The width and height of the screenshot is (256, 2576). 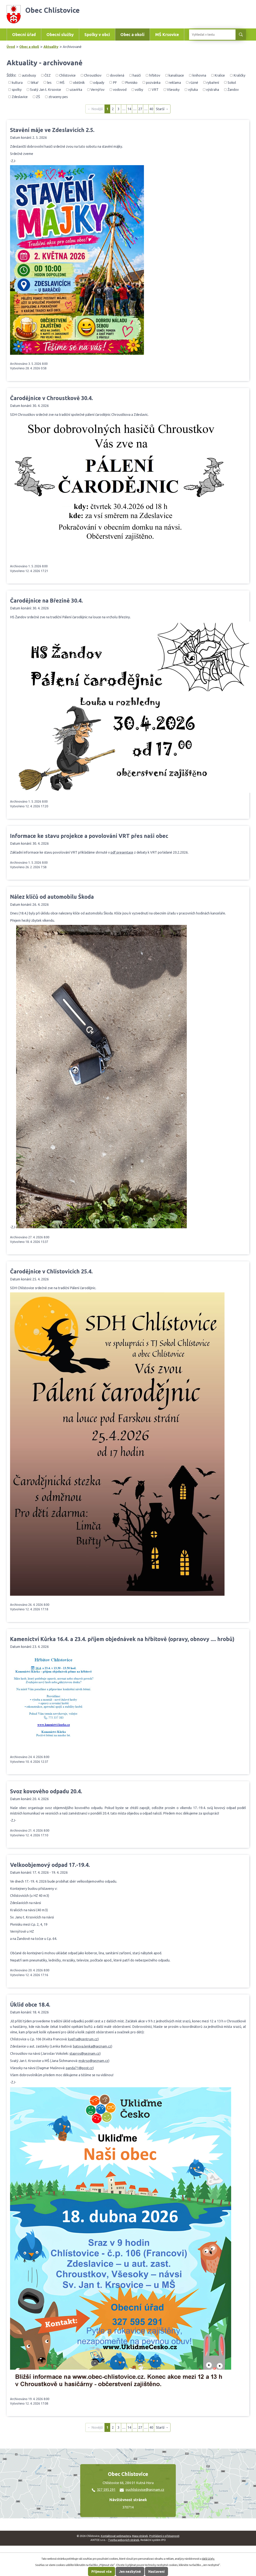 I want to click on ZŠ, so click(x=38, y=97).